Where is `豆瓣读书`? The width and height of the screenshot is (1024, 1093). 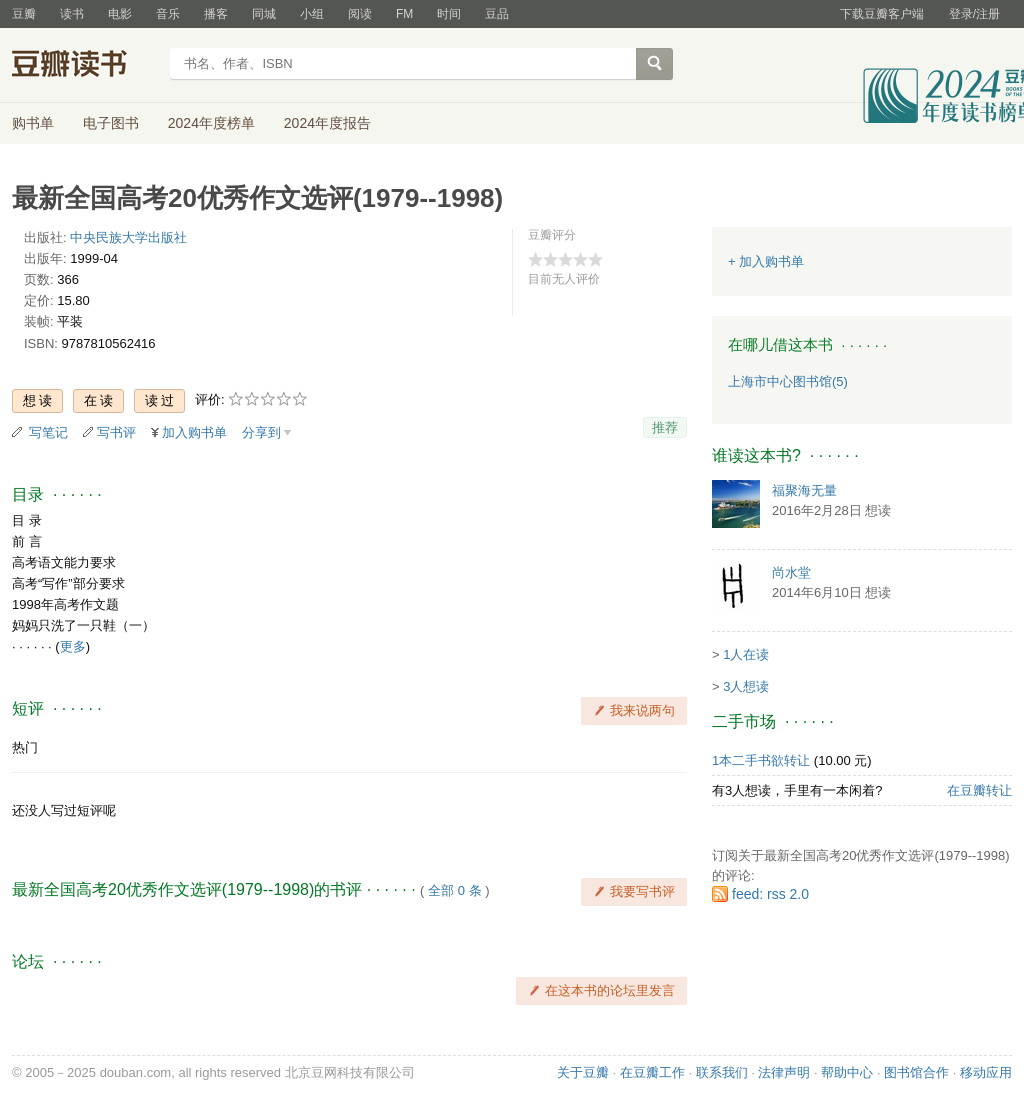 豆瓣读书 is located at coordinates (84, 66).